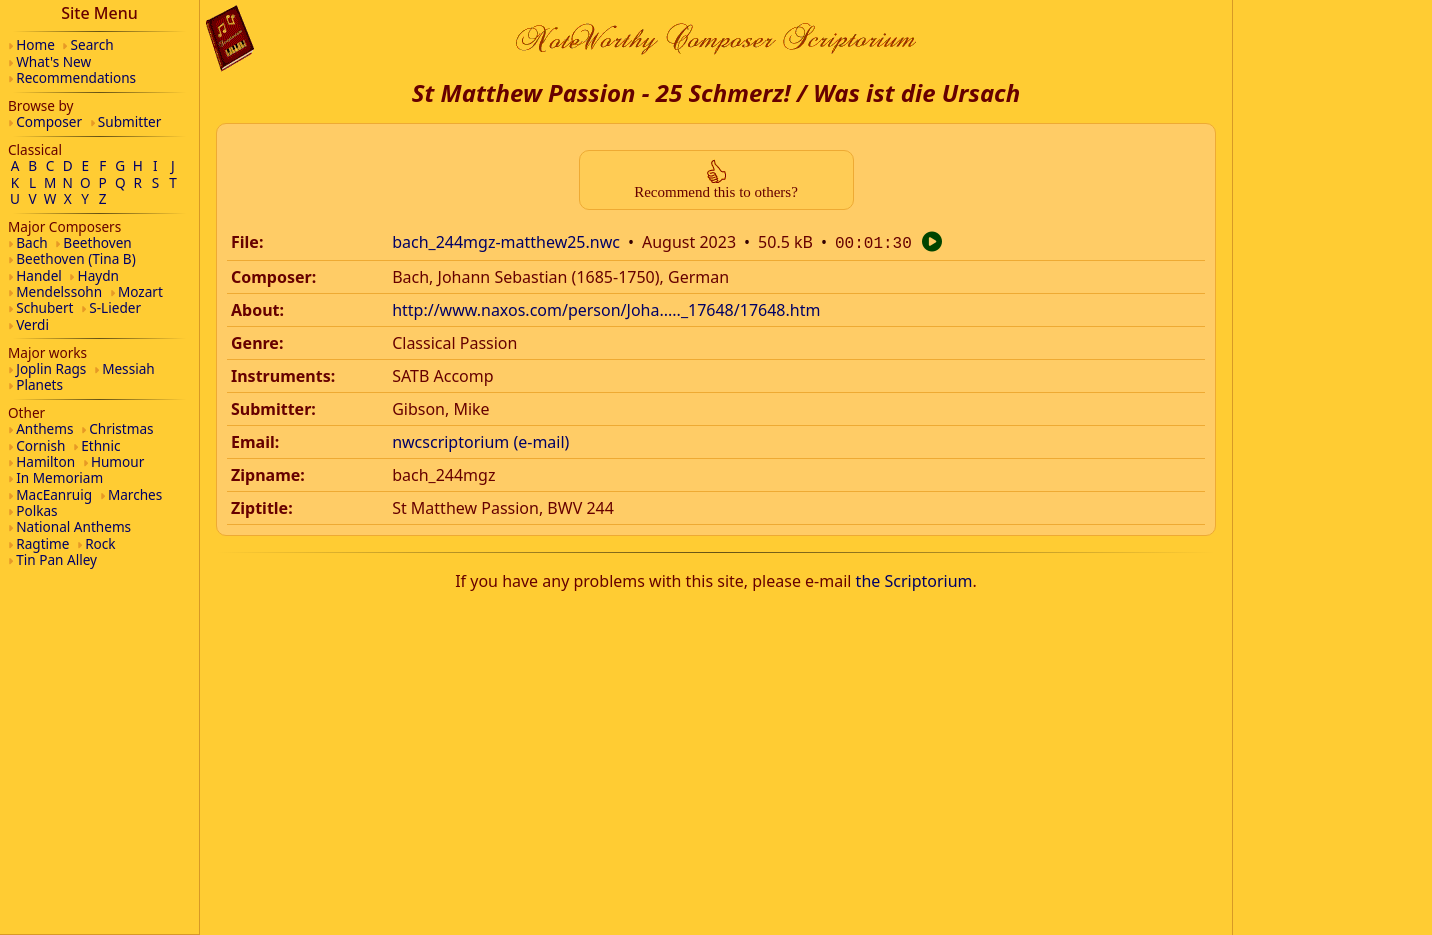 The height and width of the screenshot is (935, 1432). Describe the element at coordinates (54, 494) in the screenshot. I see `MacEanruig` at that location.